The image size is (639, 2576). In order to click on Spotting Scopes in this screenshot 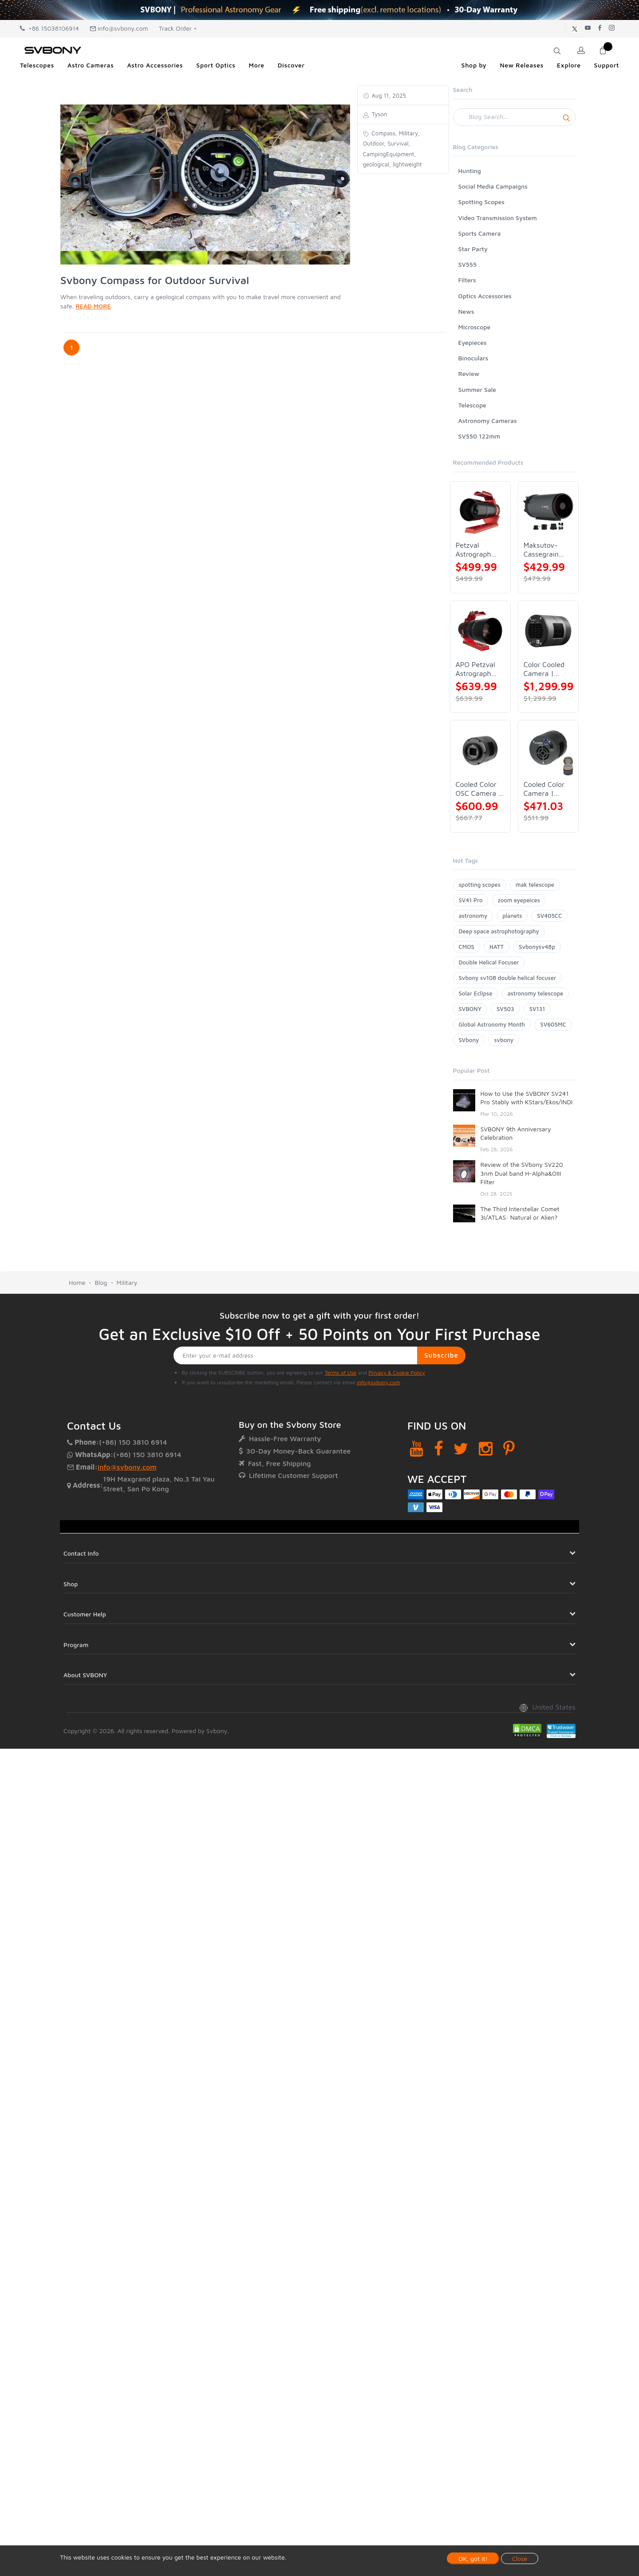, I will do `click(481, 201)`.